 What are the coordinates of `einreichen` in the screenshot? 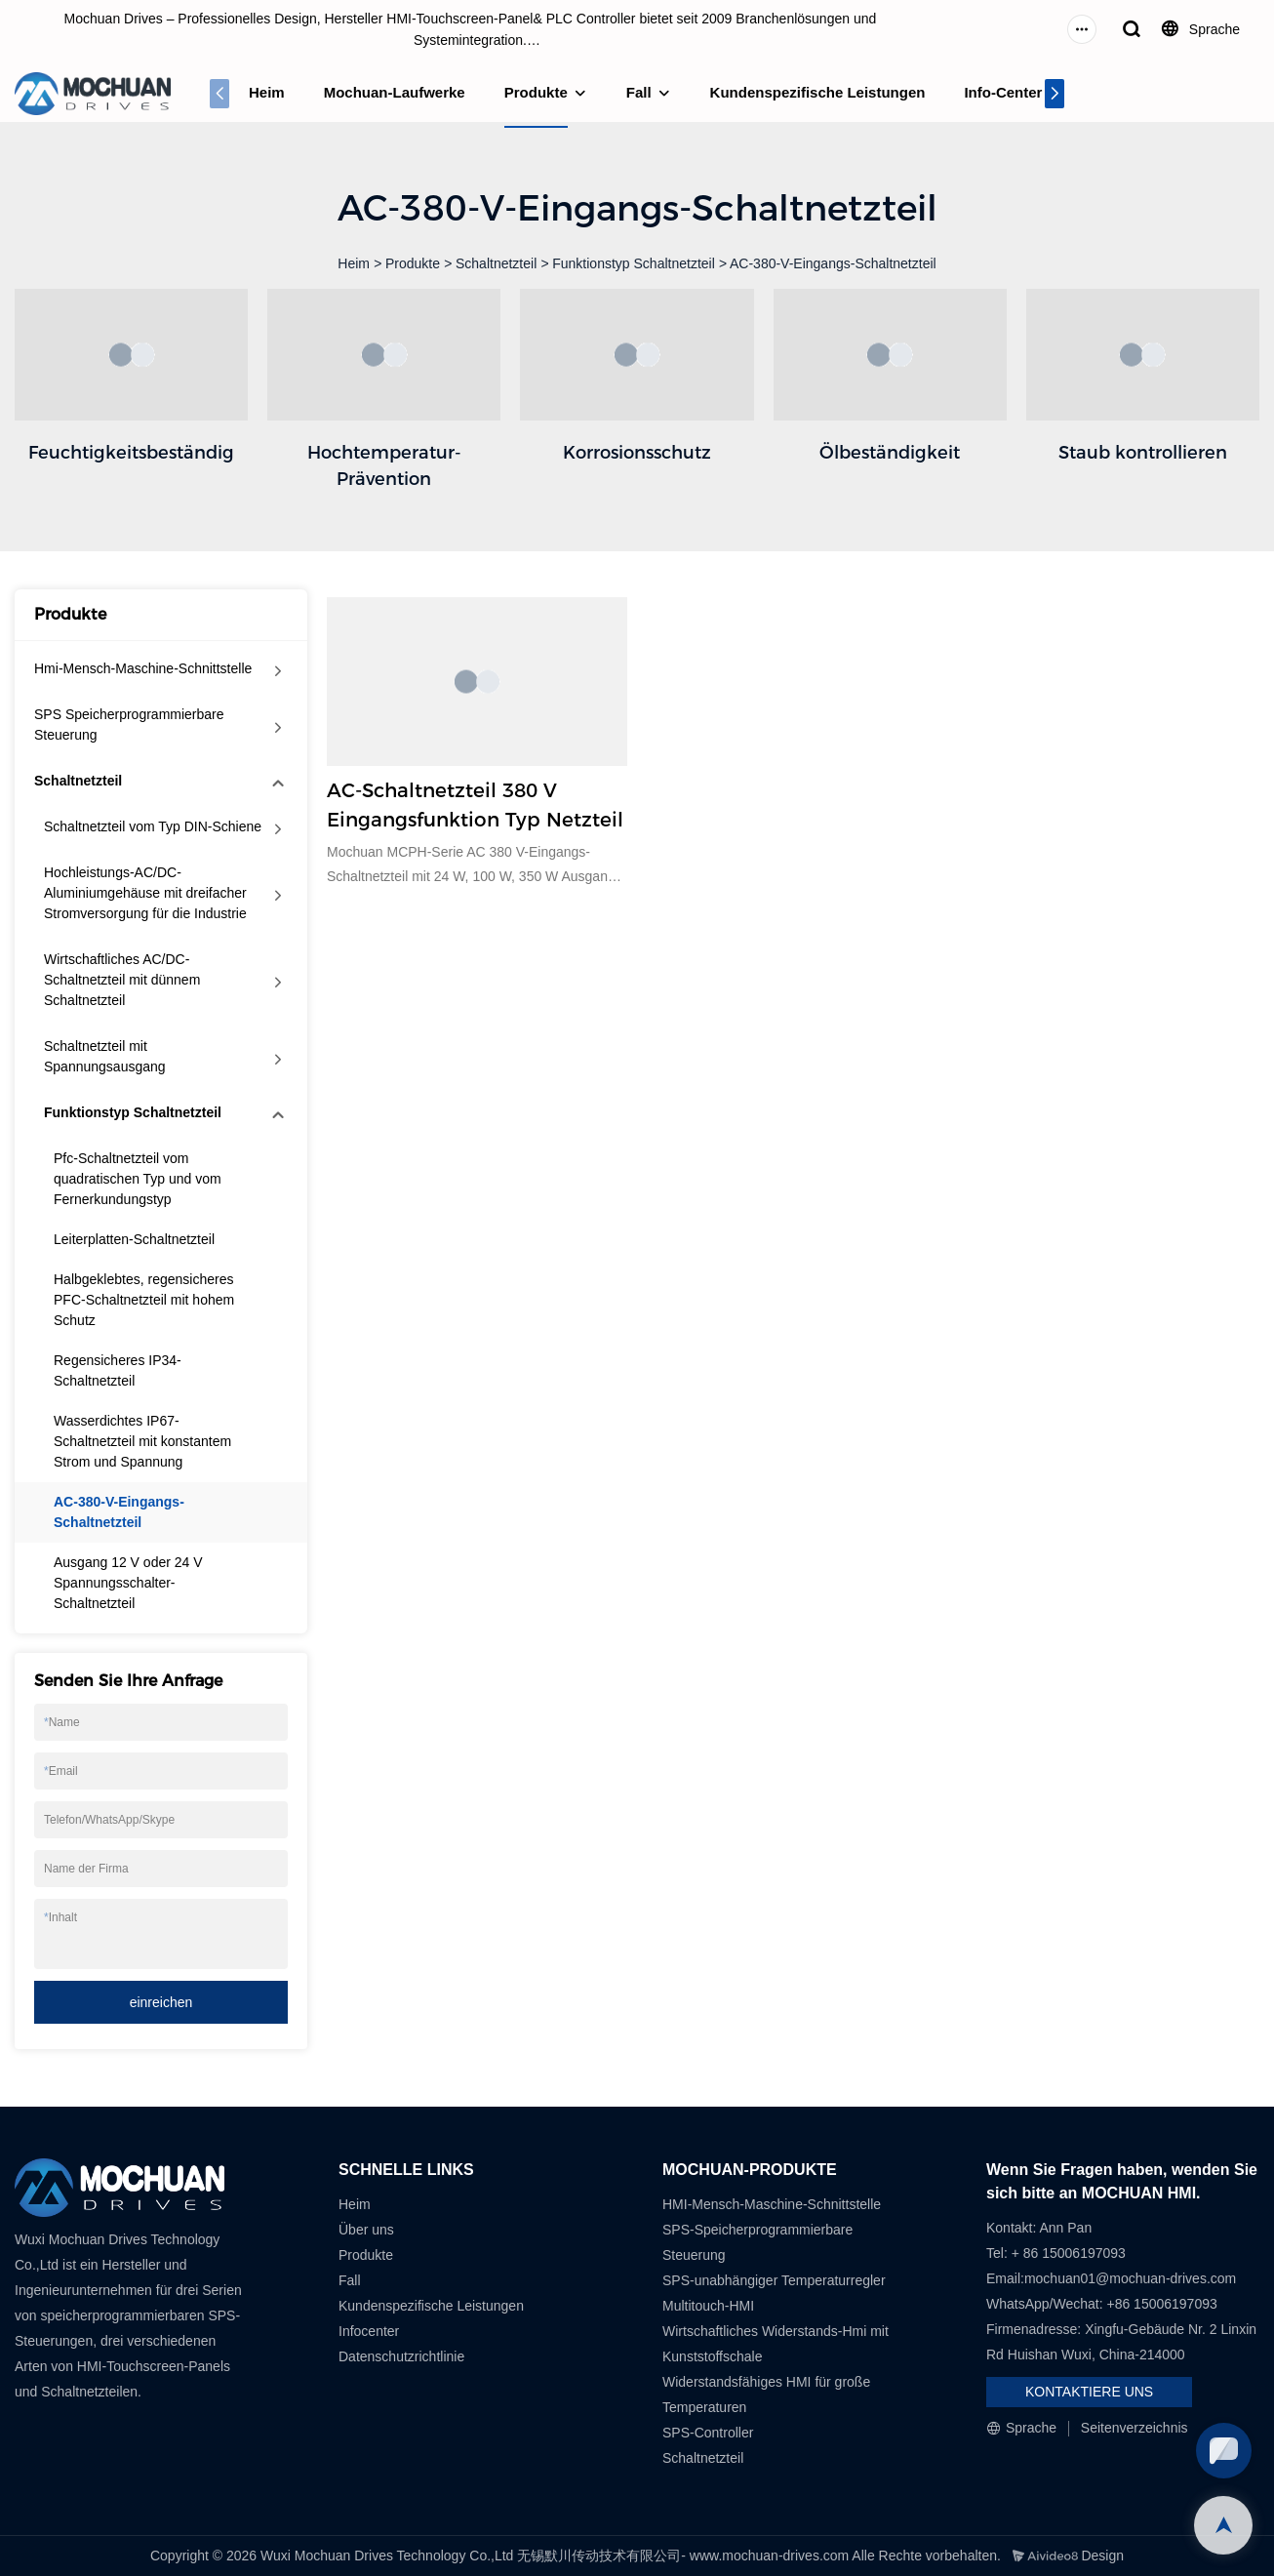 It's located at (161, 2002).